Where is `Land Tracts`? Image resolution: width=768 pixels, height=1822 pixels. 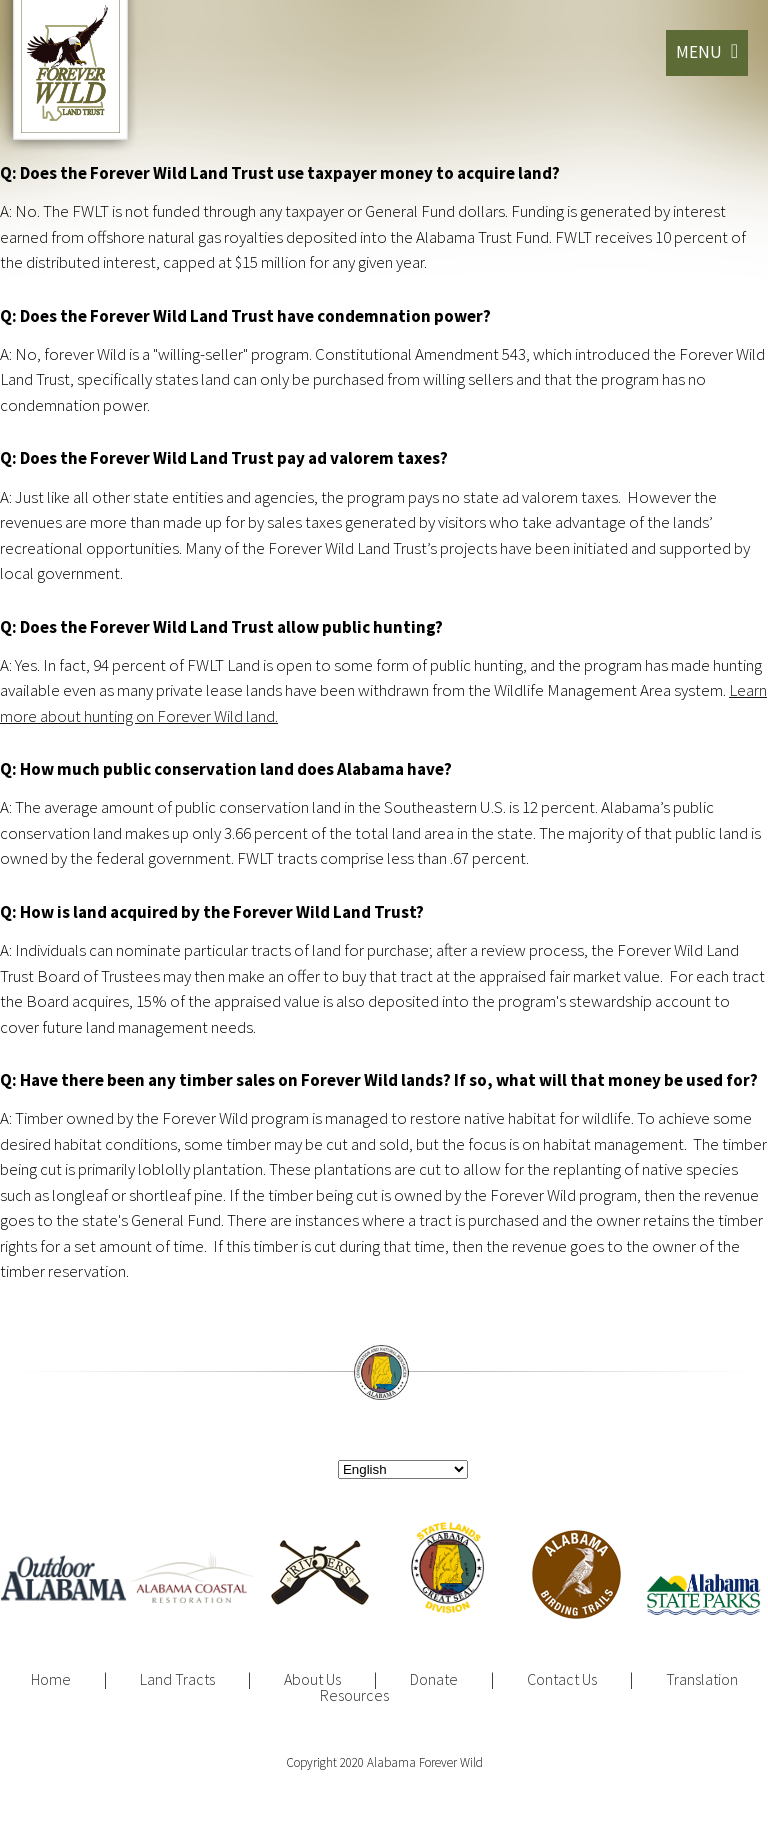
Land Tracts is located at coordinates (177, 1679).